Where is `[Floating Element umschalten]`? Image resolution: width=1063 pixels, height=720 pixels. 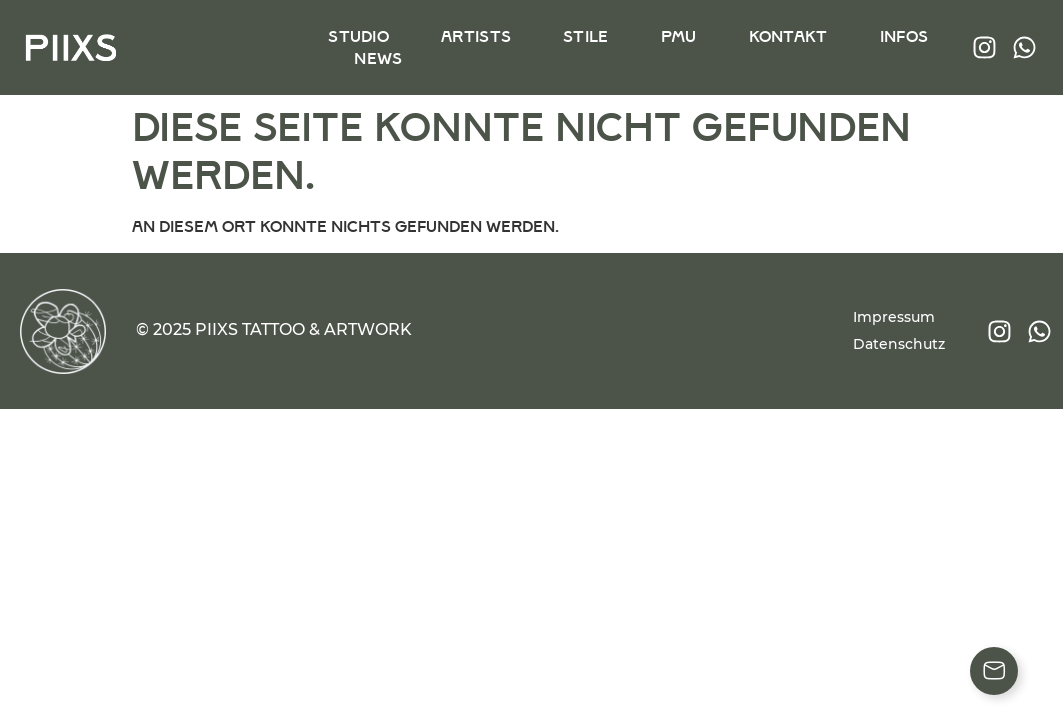 [Floating Element umschalten] is located at coordinates (994, 671).